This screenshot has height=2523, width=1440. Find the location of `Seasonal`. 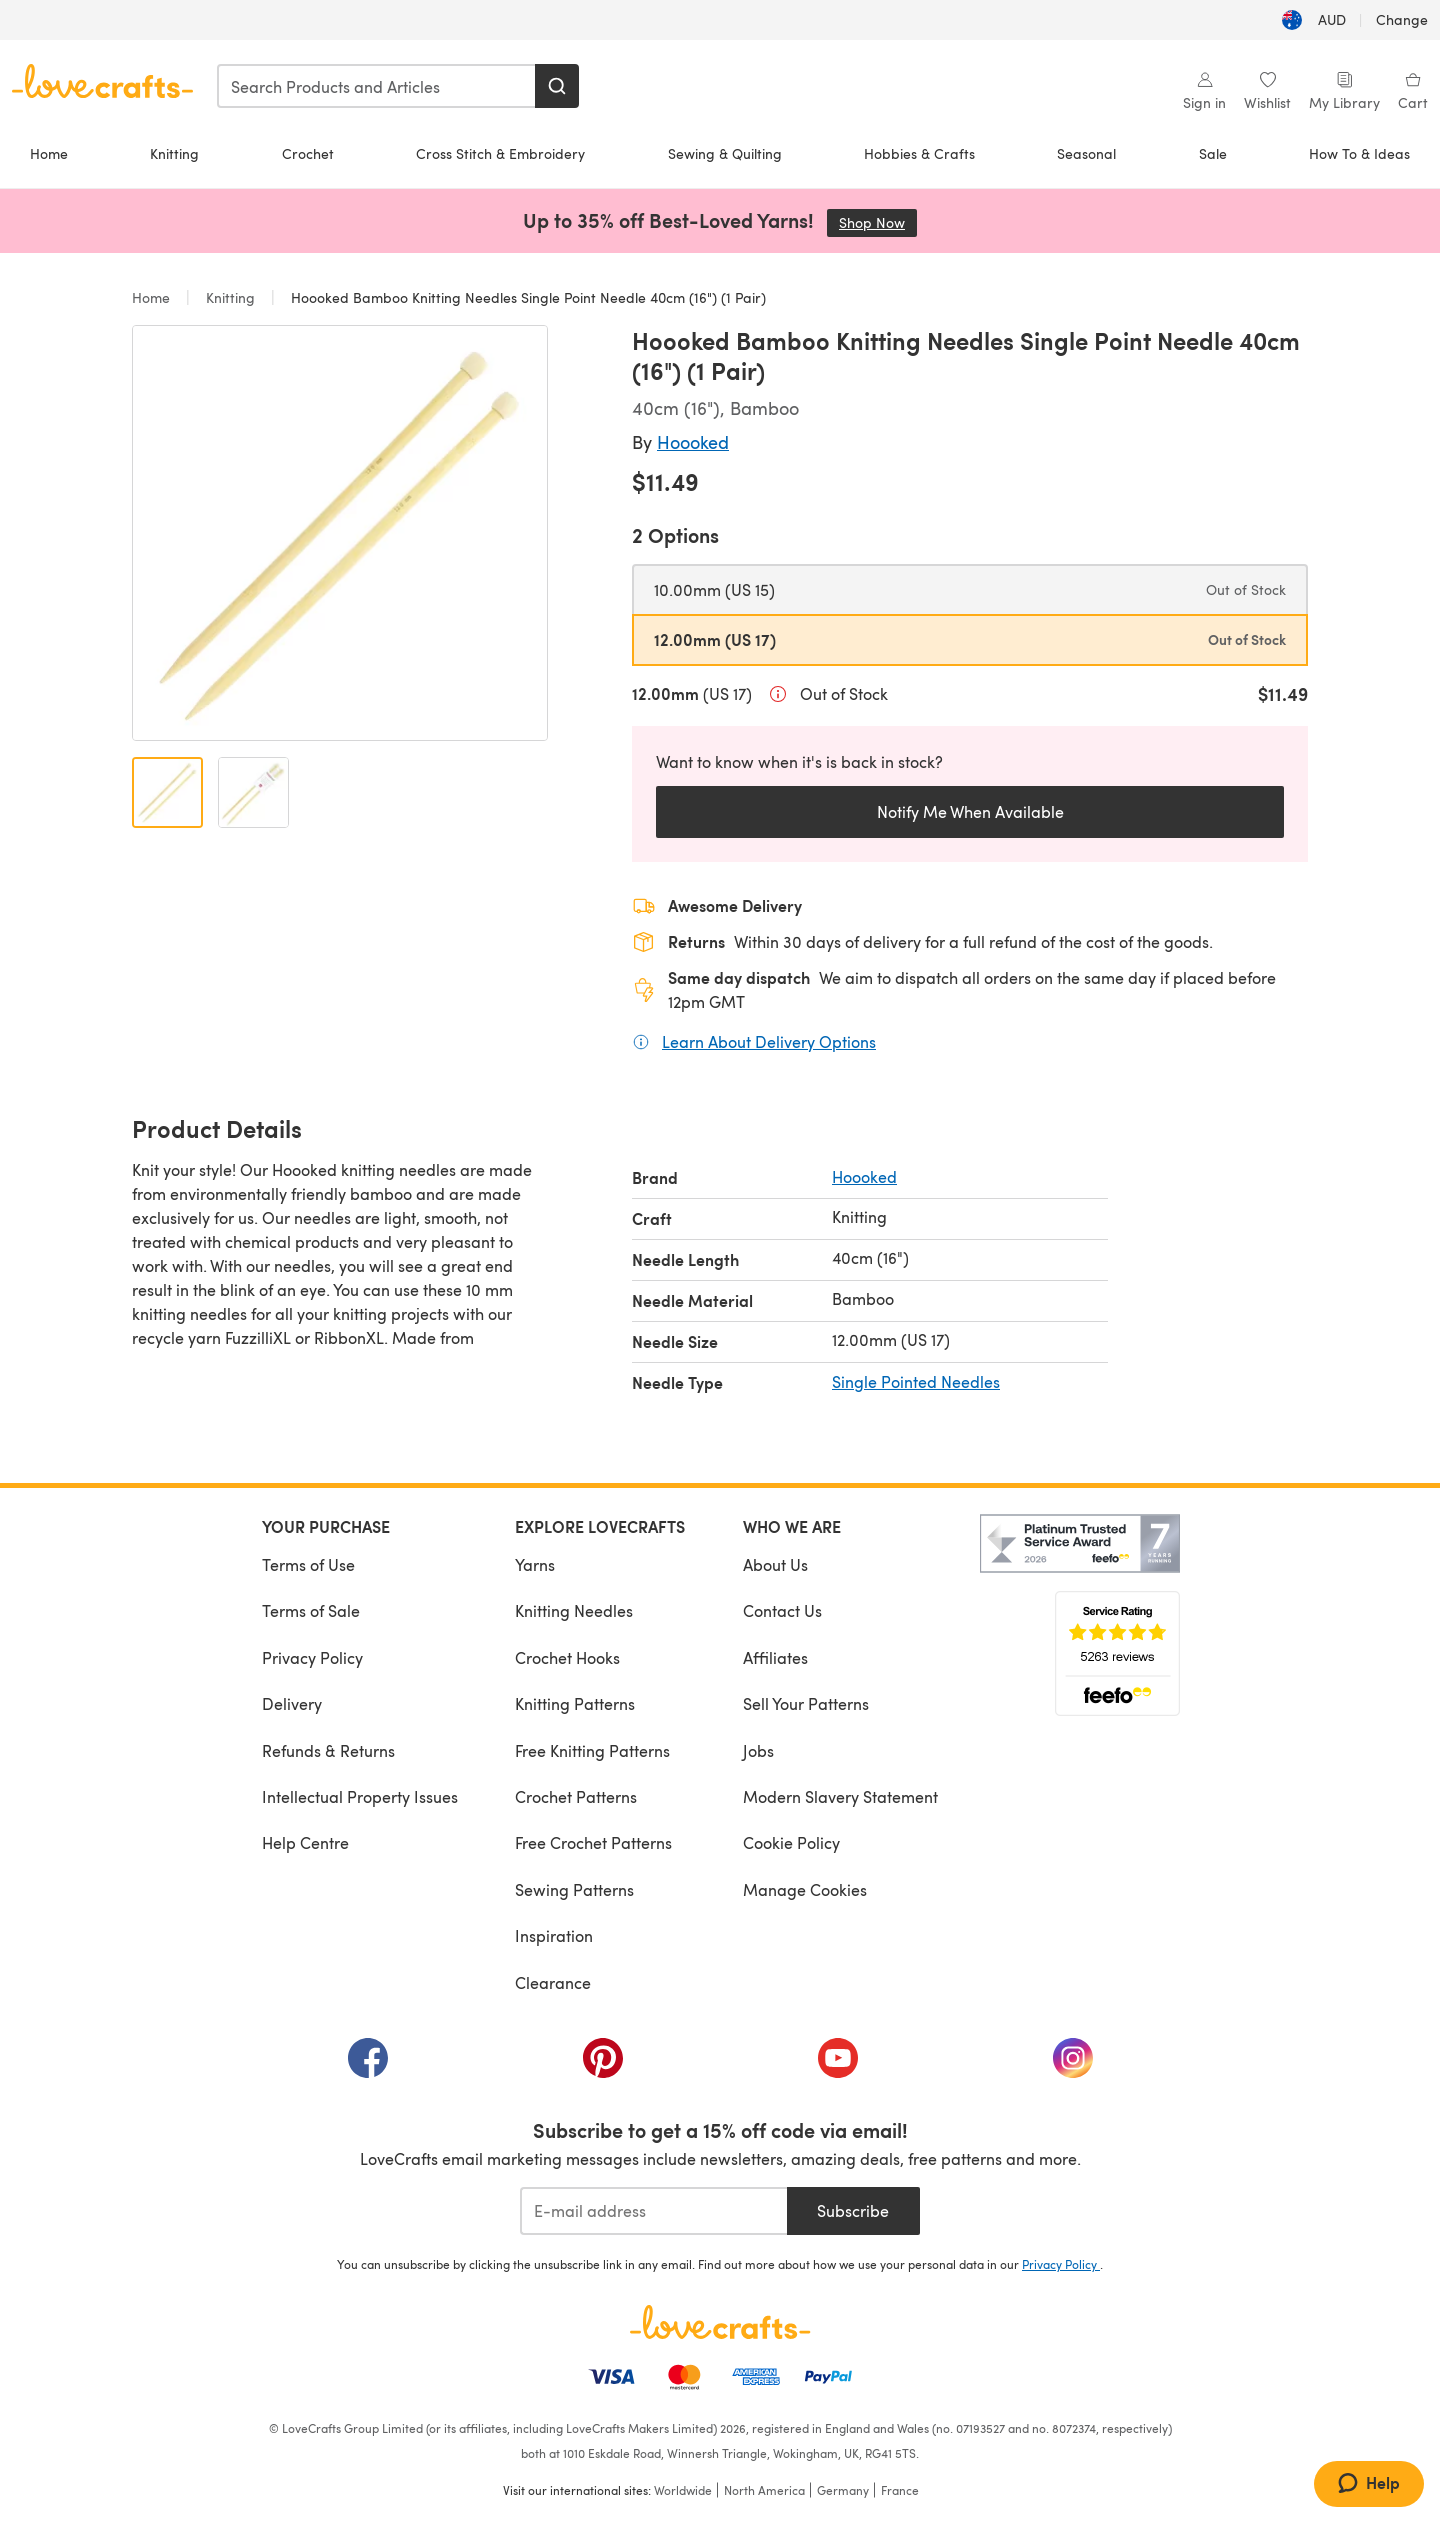

Seasonal is located at coordinates (1086, 153).